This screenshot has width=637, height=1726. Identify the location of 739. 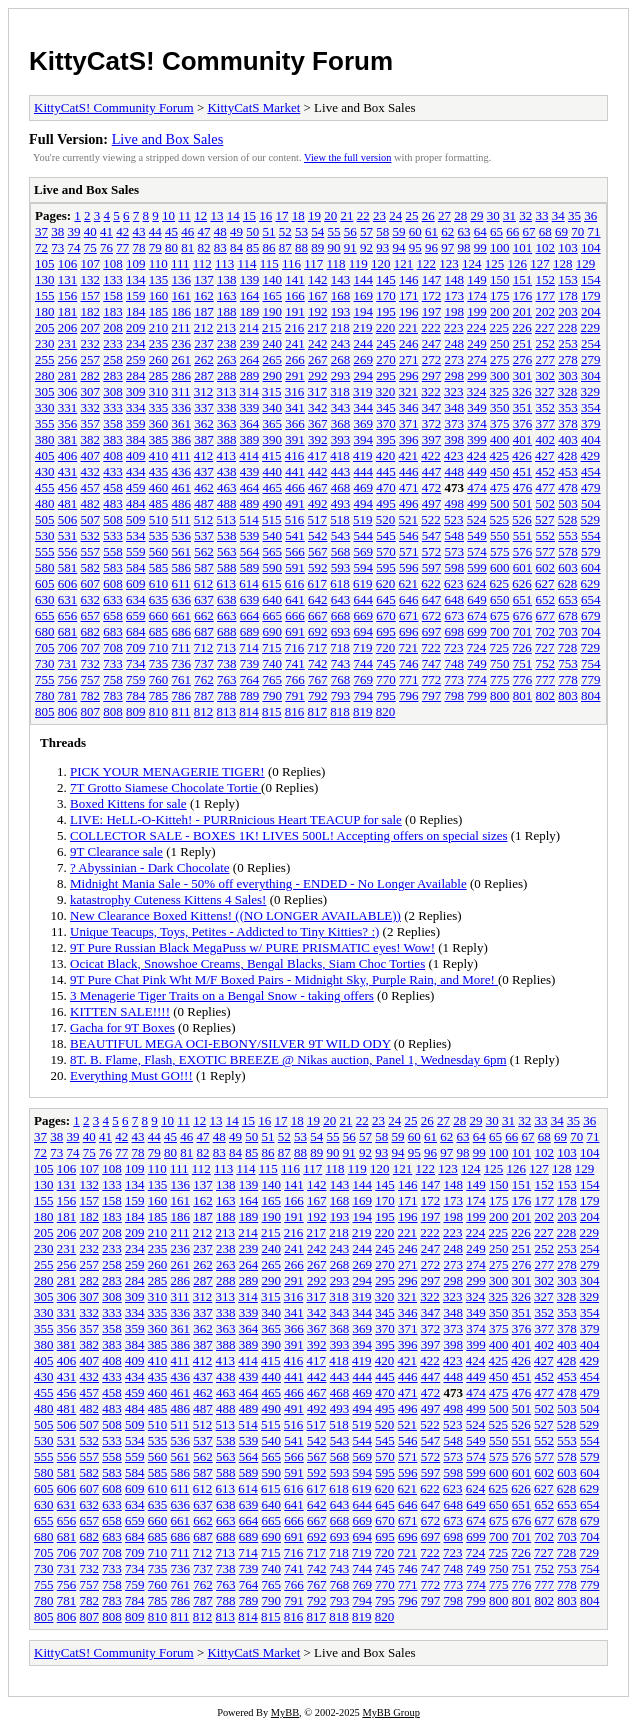
(250, 663).